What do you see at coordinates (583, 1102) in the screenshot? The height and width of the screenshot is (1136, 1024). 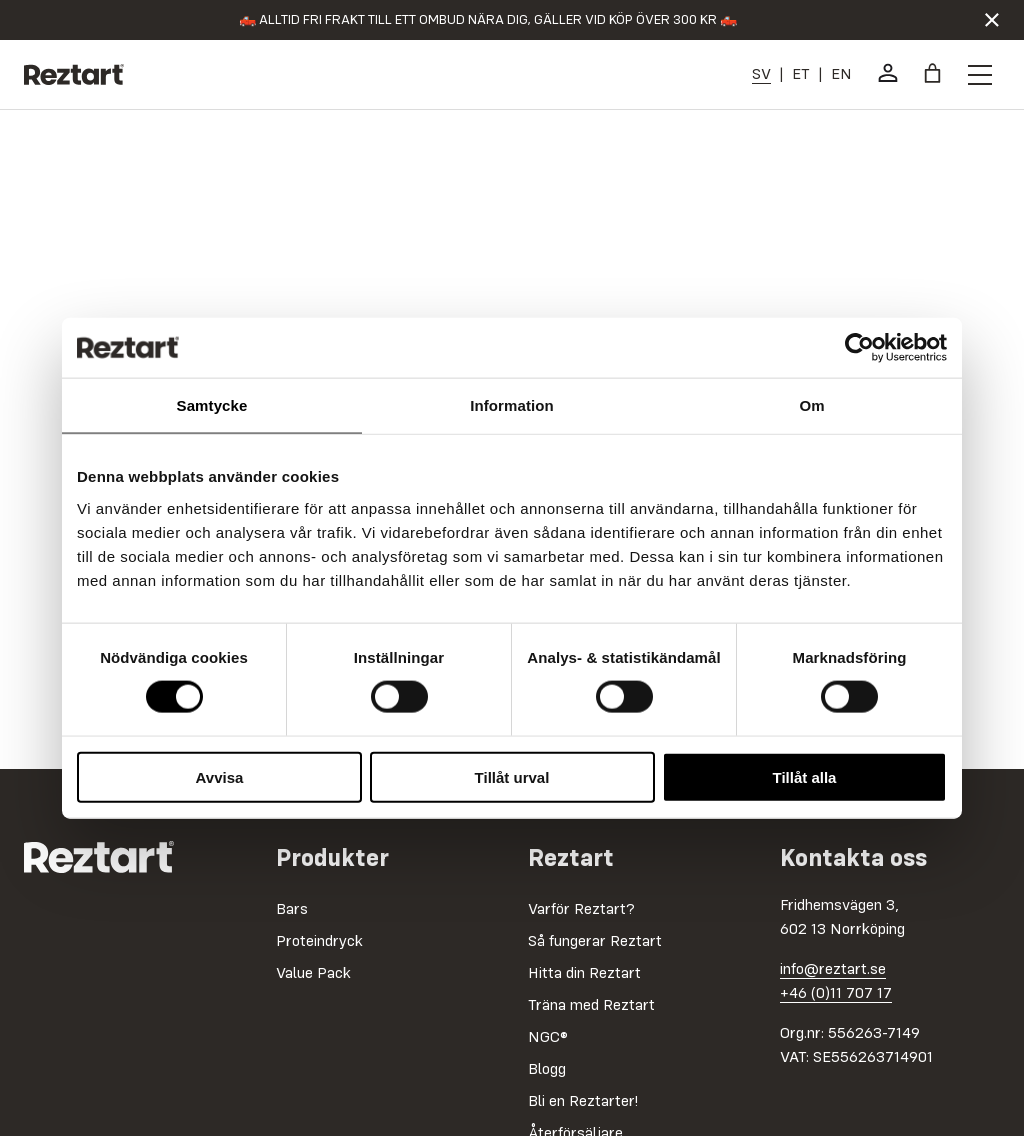 I see `Bli en Reztarter!` at bounding box center [583, 1102].